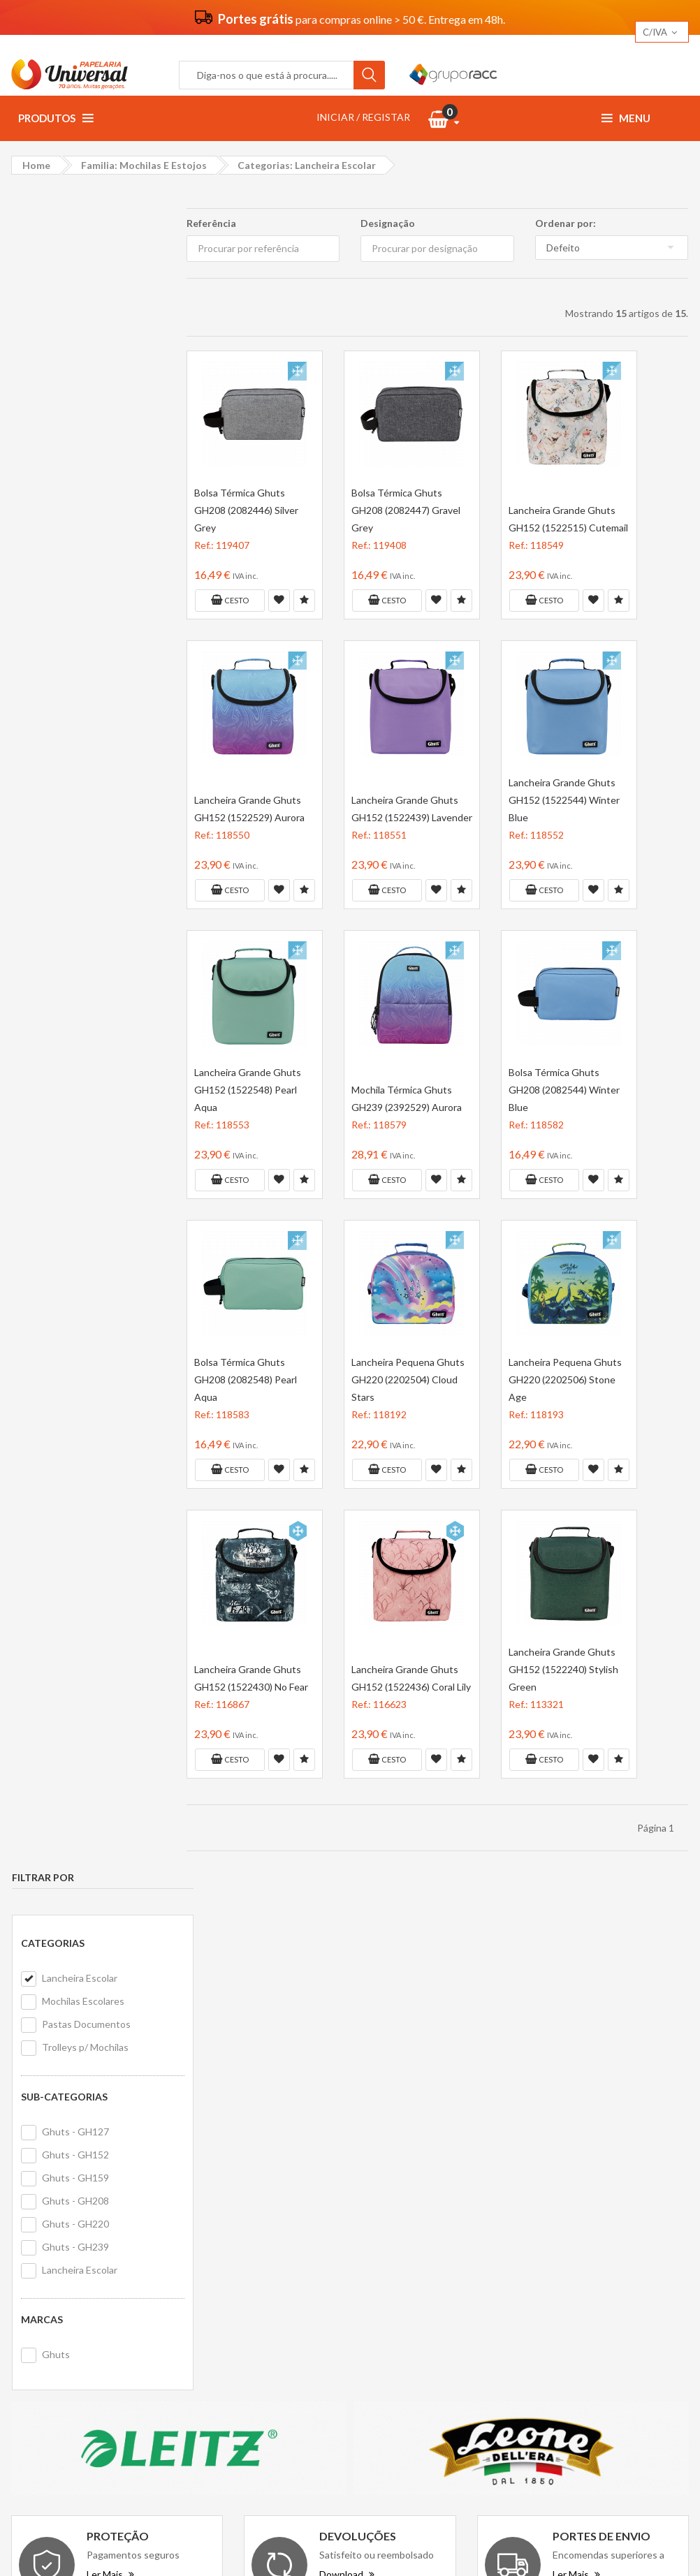 The image size is (700, 2576). Describe the element at coordinates (55, 674) in the screenshot. I see `Ghuts` at that location.